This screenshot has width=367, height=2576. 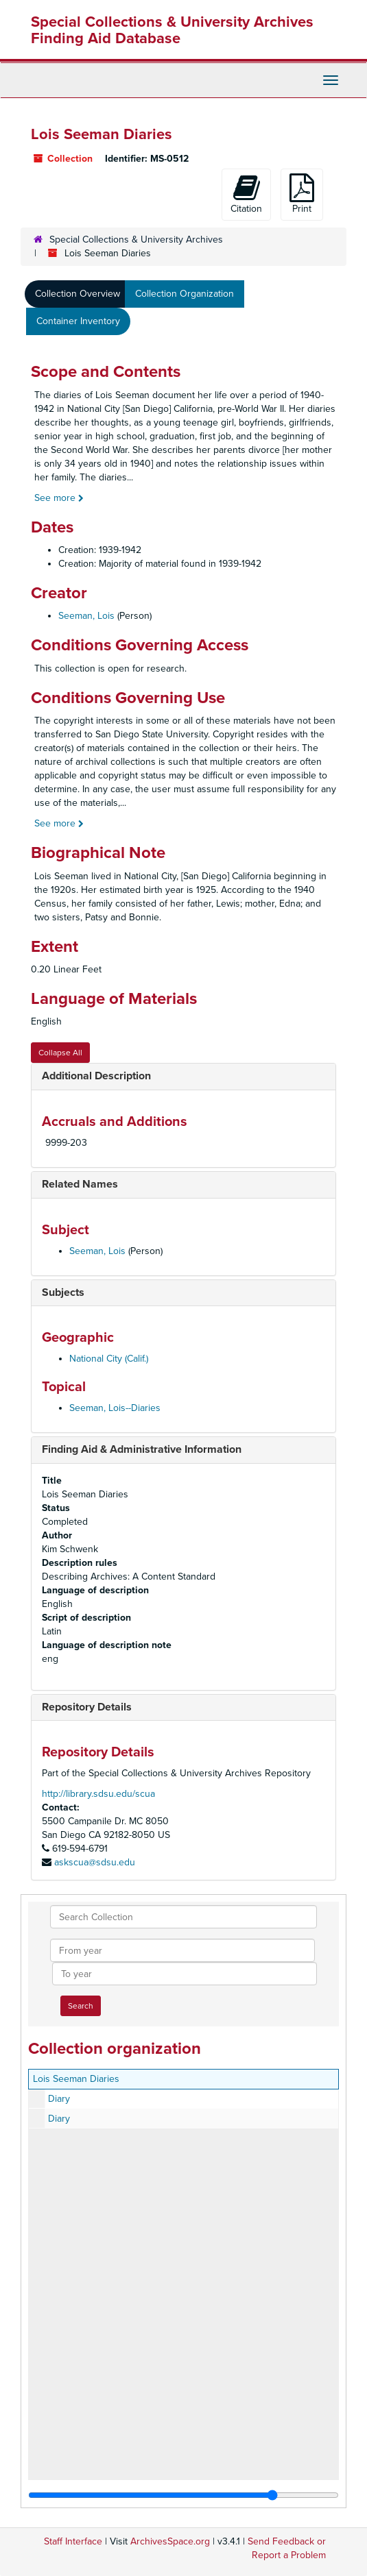 What do you see at coordinates (76, 2079) in the screenshot?
I see `Lois Seeman Diaries` at bounding box center [76, 2079].